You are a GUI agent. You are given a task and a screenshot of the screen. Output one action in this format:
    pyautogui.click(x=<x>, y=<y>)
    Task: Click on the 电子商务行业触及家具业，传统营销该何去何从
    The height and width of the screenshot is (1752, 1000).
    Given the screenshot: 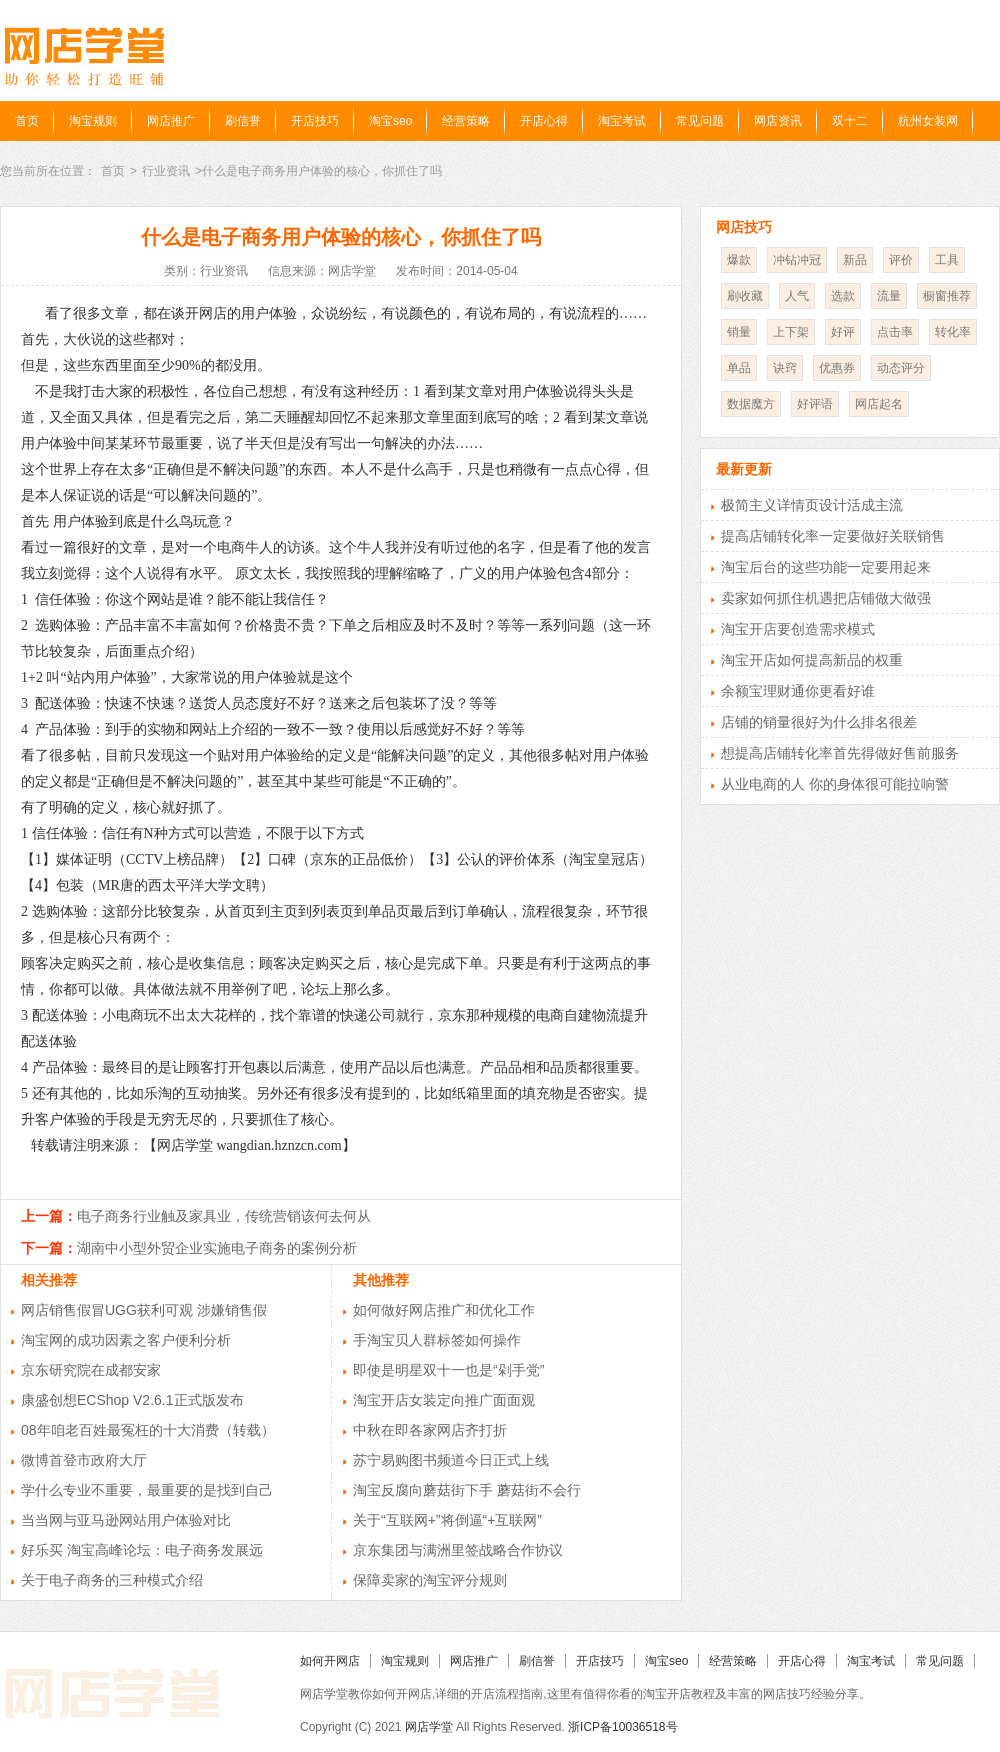 What is the action you would take?
    pyautogui.click(x=224, y=1216)
    